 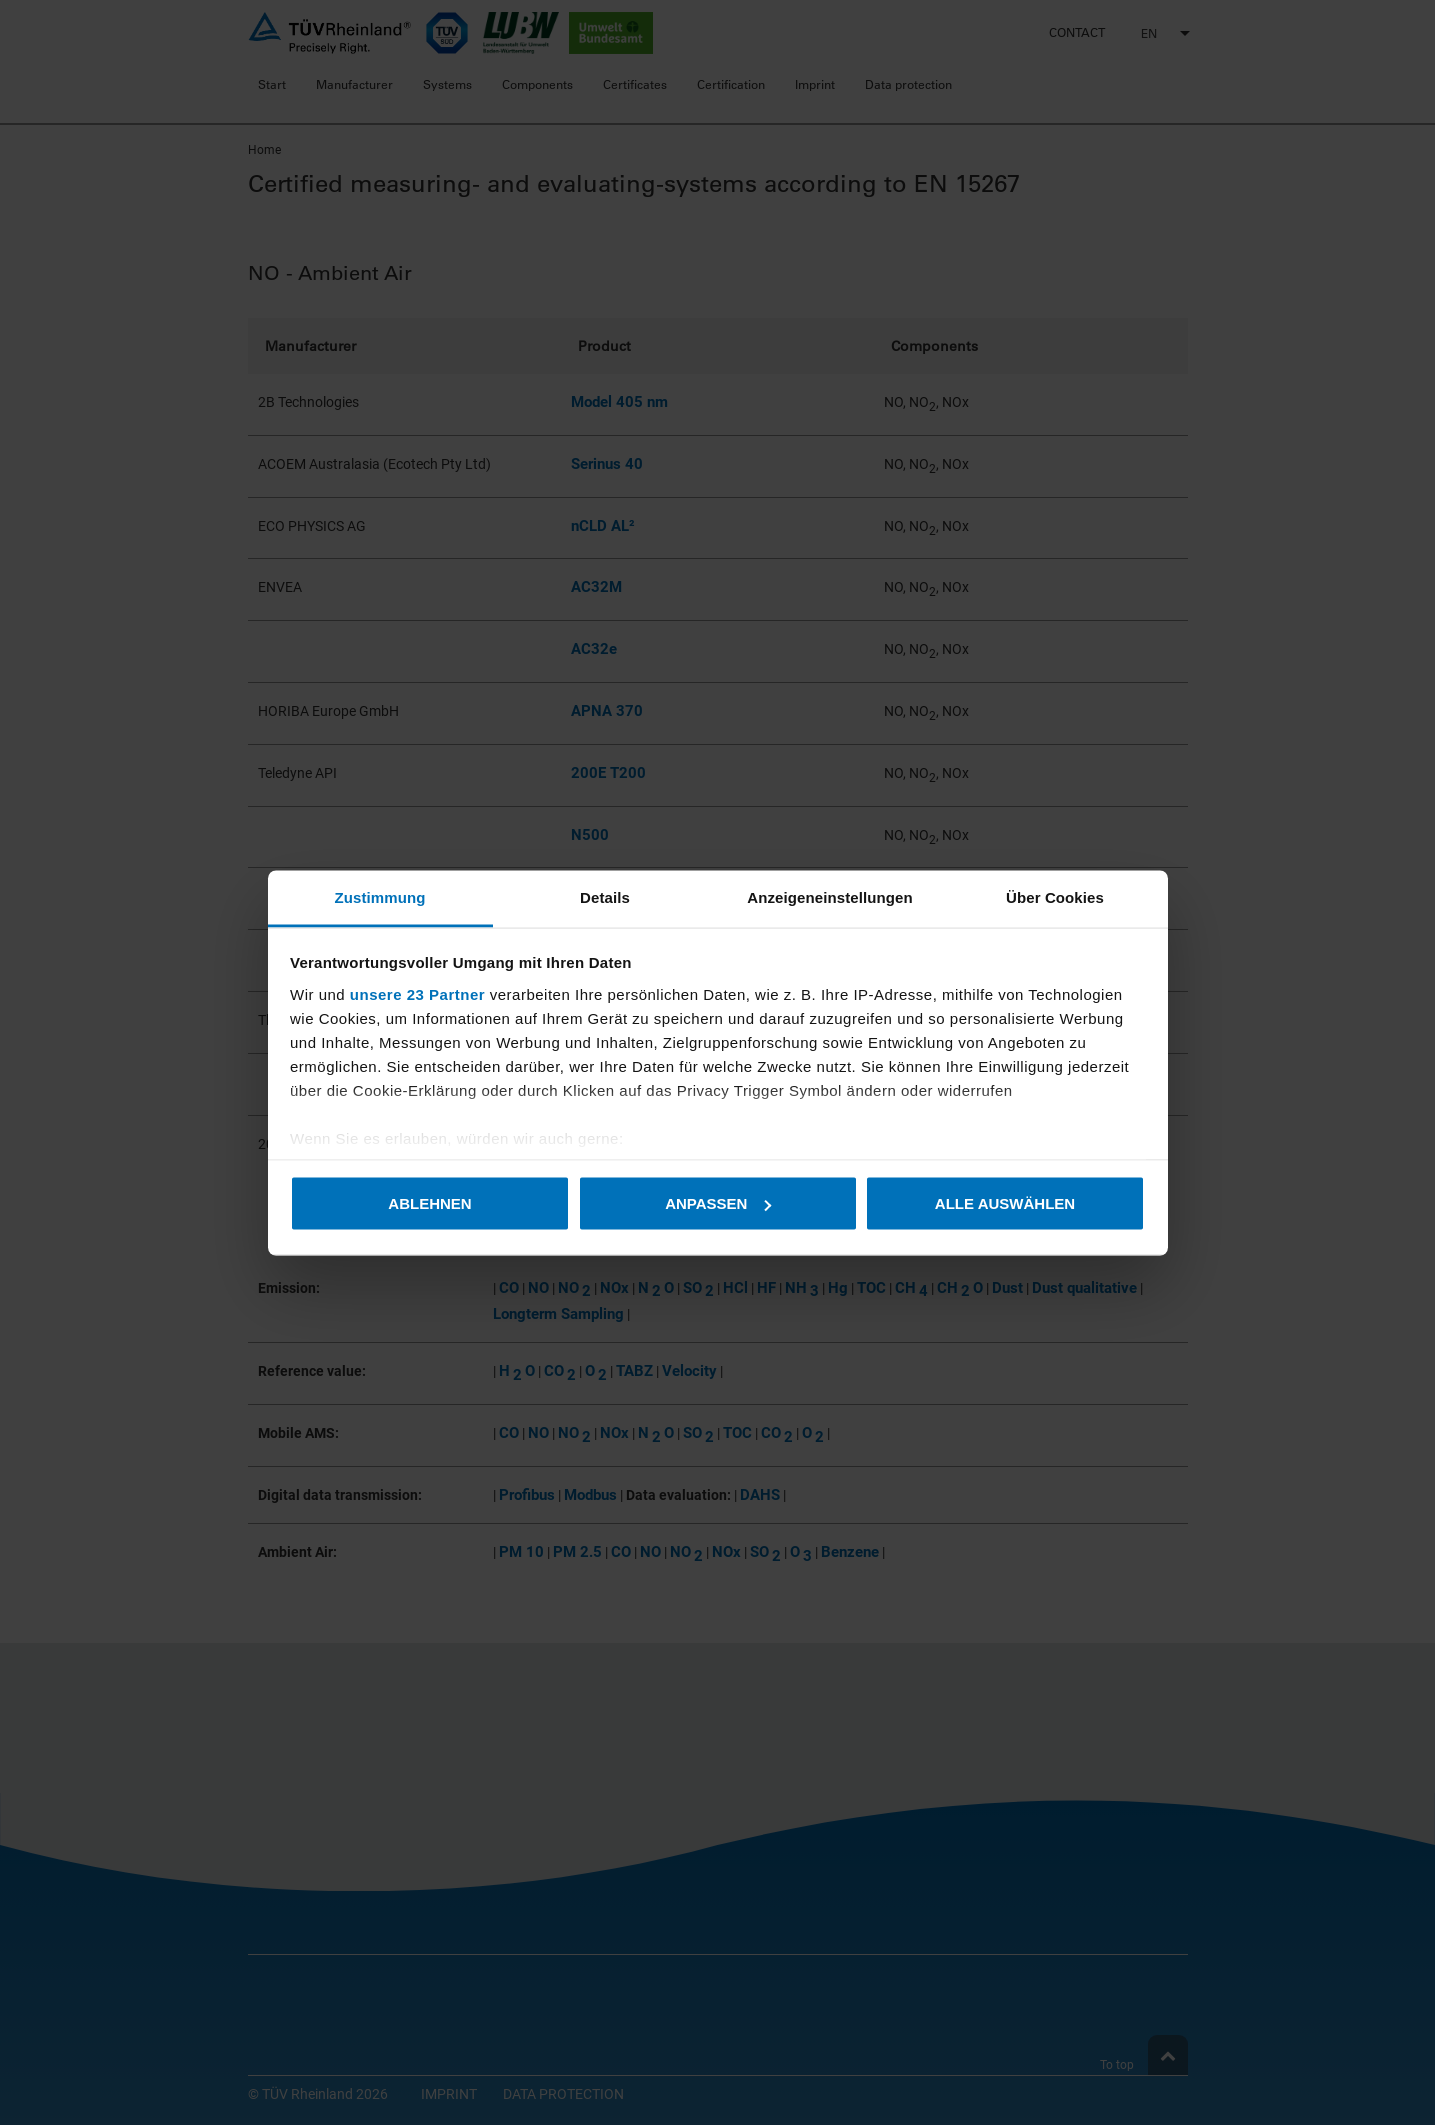 What do you see at coordinates (1005, 1203) in the screenshot?
I see `Alle auswählen` at bounding box center [1005, 1203].